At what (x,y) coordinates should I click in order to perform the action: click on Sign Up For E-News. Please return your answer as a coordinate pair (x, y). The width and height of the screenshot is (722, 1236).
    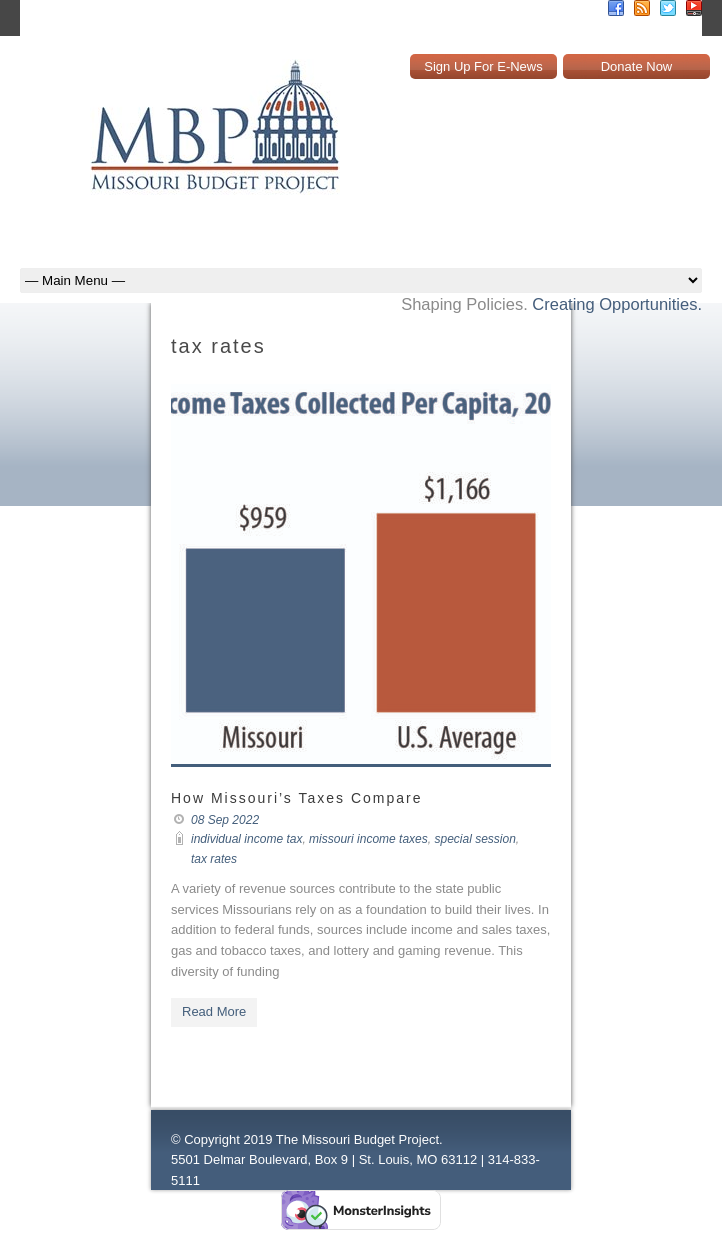
    Looking at the image, I should click on (483, 66).